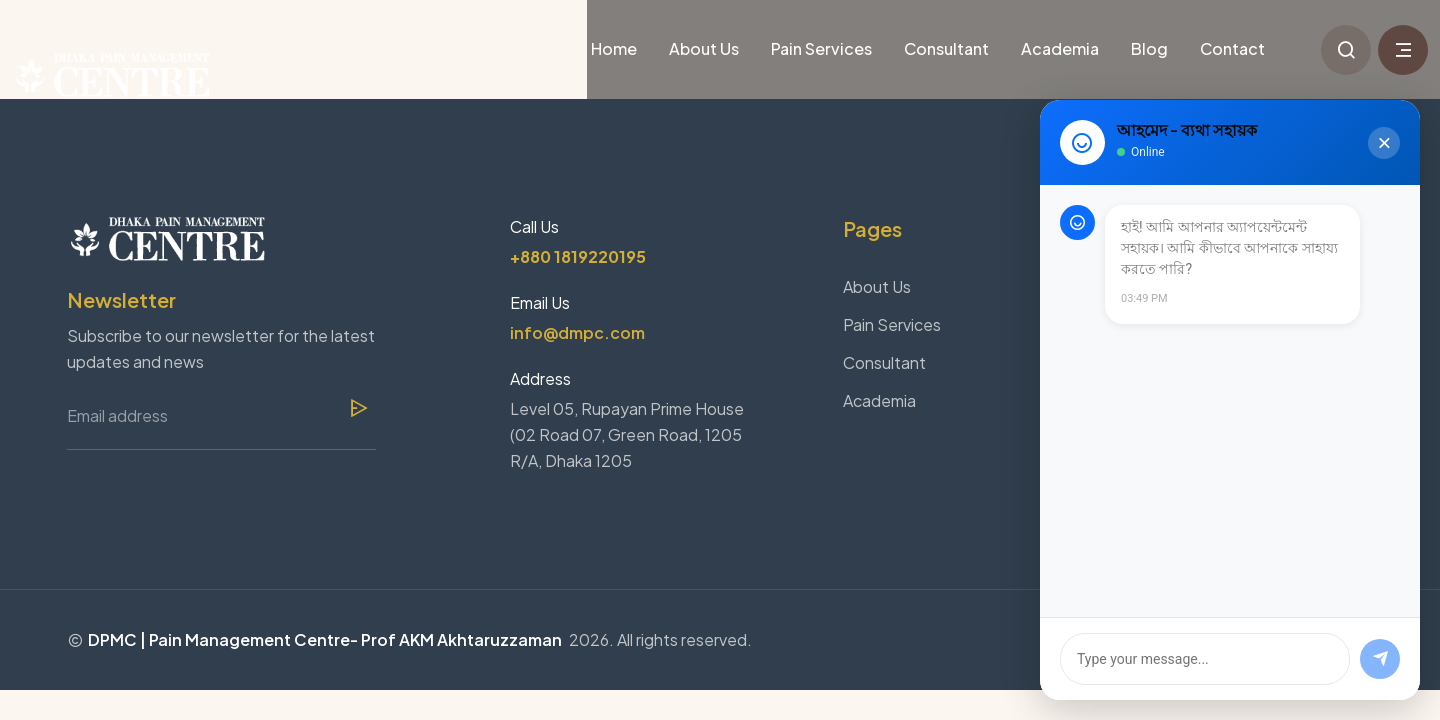  I want to click on Blog, so click(1149, 48).